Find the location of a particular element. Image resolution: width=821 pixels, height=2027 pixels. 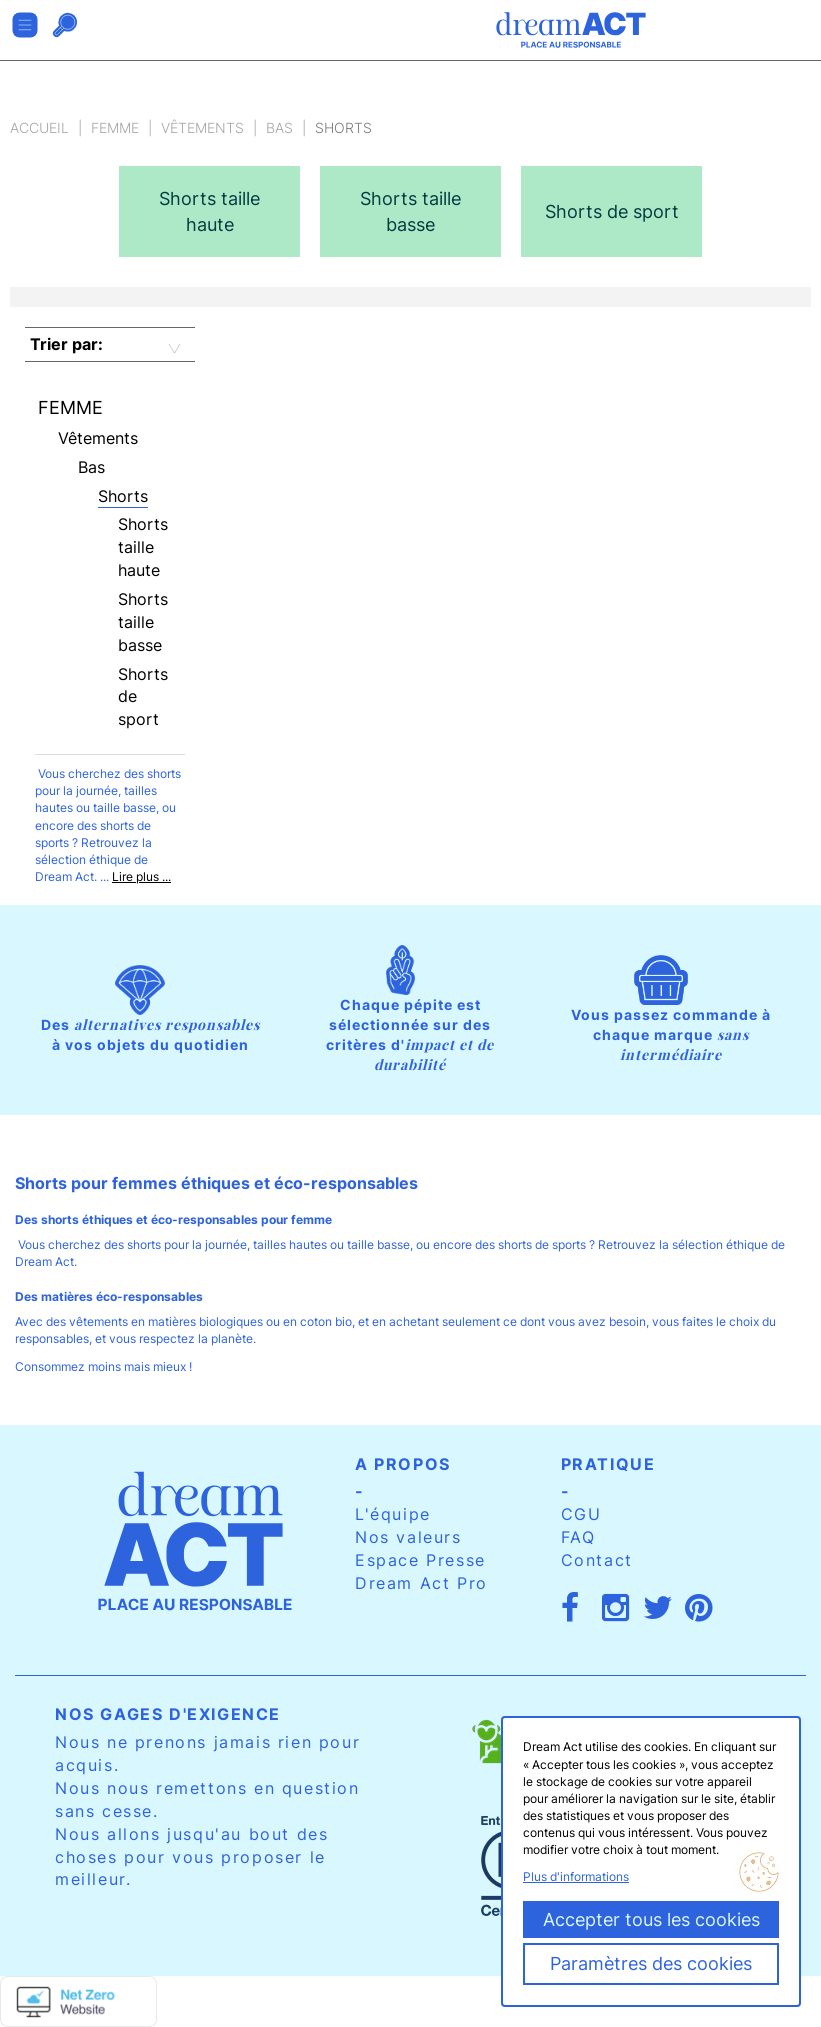

Espace Presse is located at coordinates (420, 1560).